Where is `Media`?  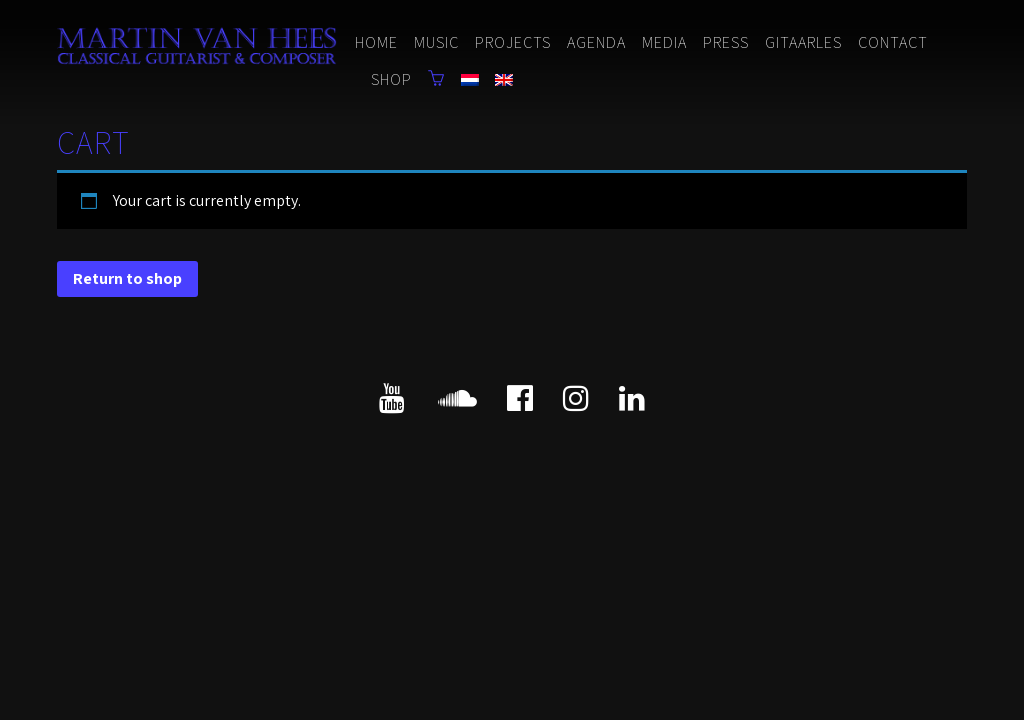
Media is located at coordinates (664, 42).